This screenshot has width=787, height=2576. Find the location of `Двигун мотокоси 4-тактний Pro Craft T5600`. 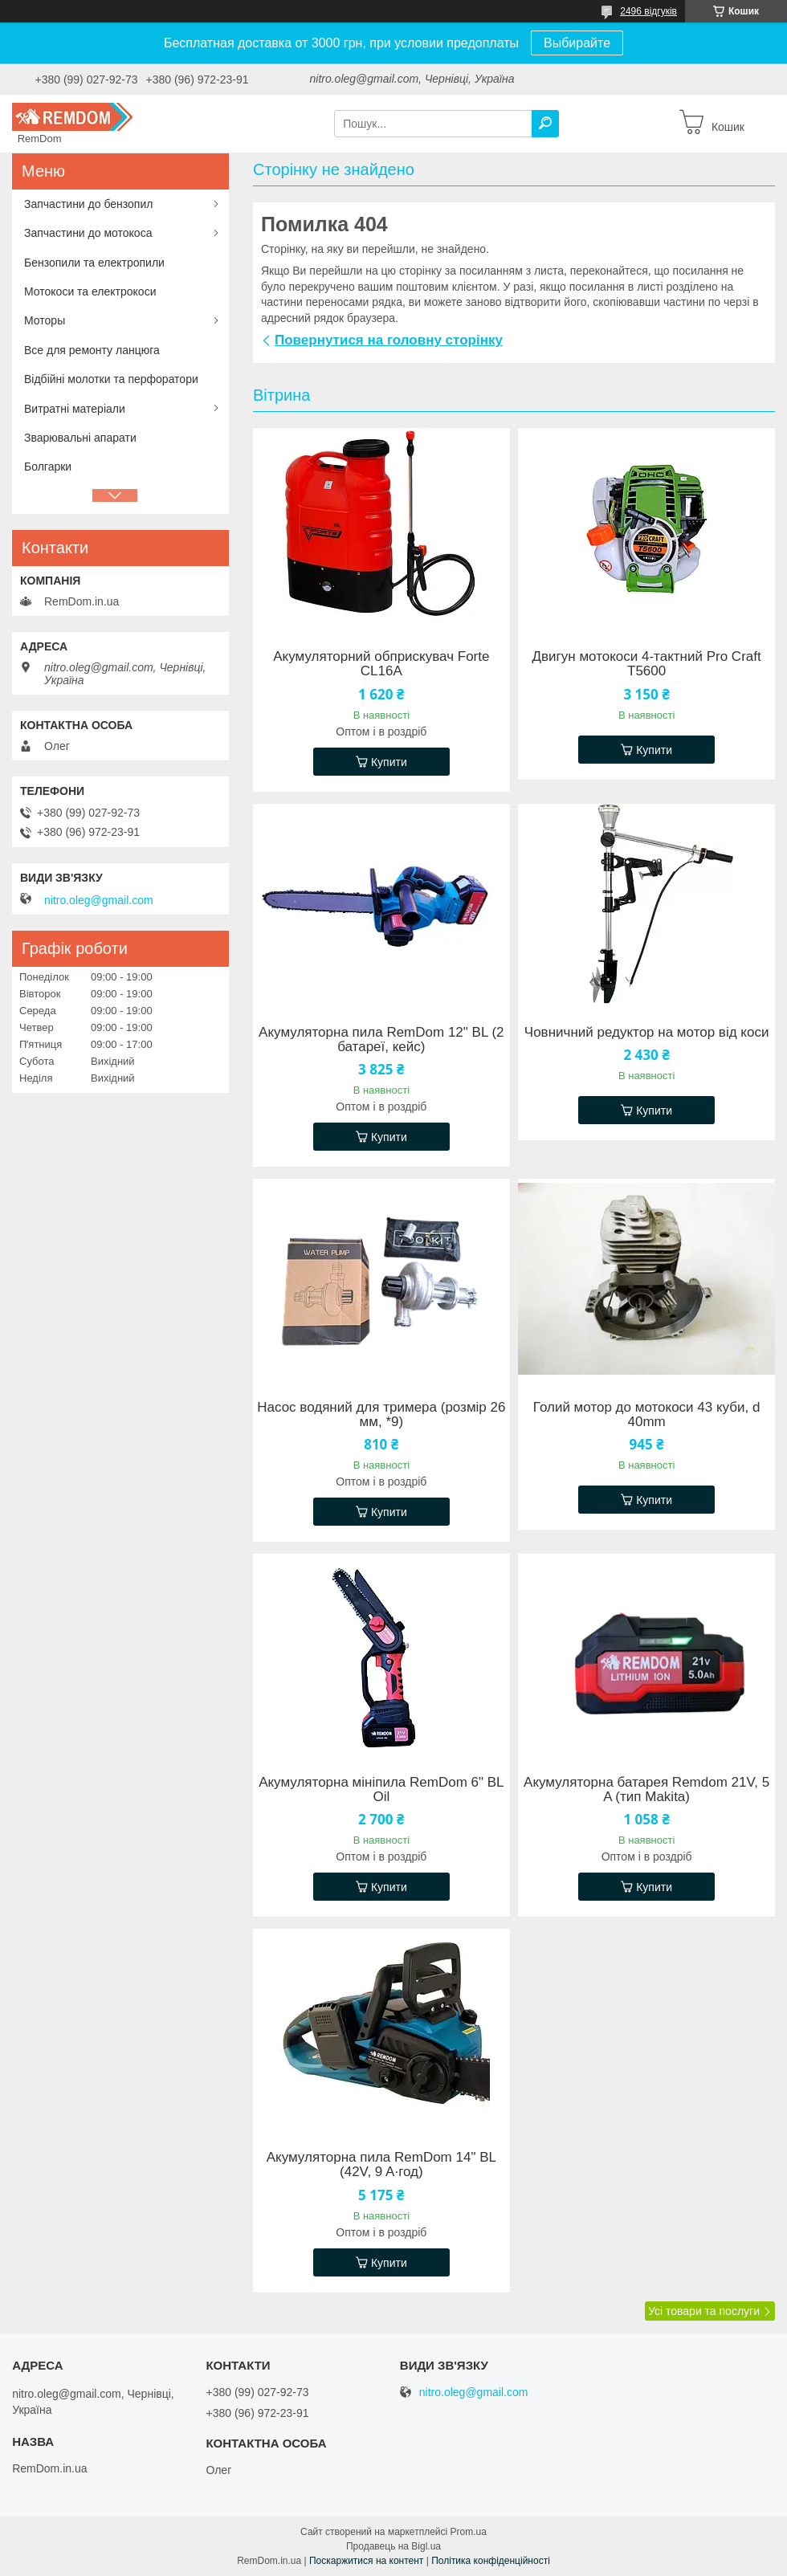

Двигун мотокоси 4-тактний Pro Craft T5600 is located at coordinates (646, 664).